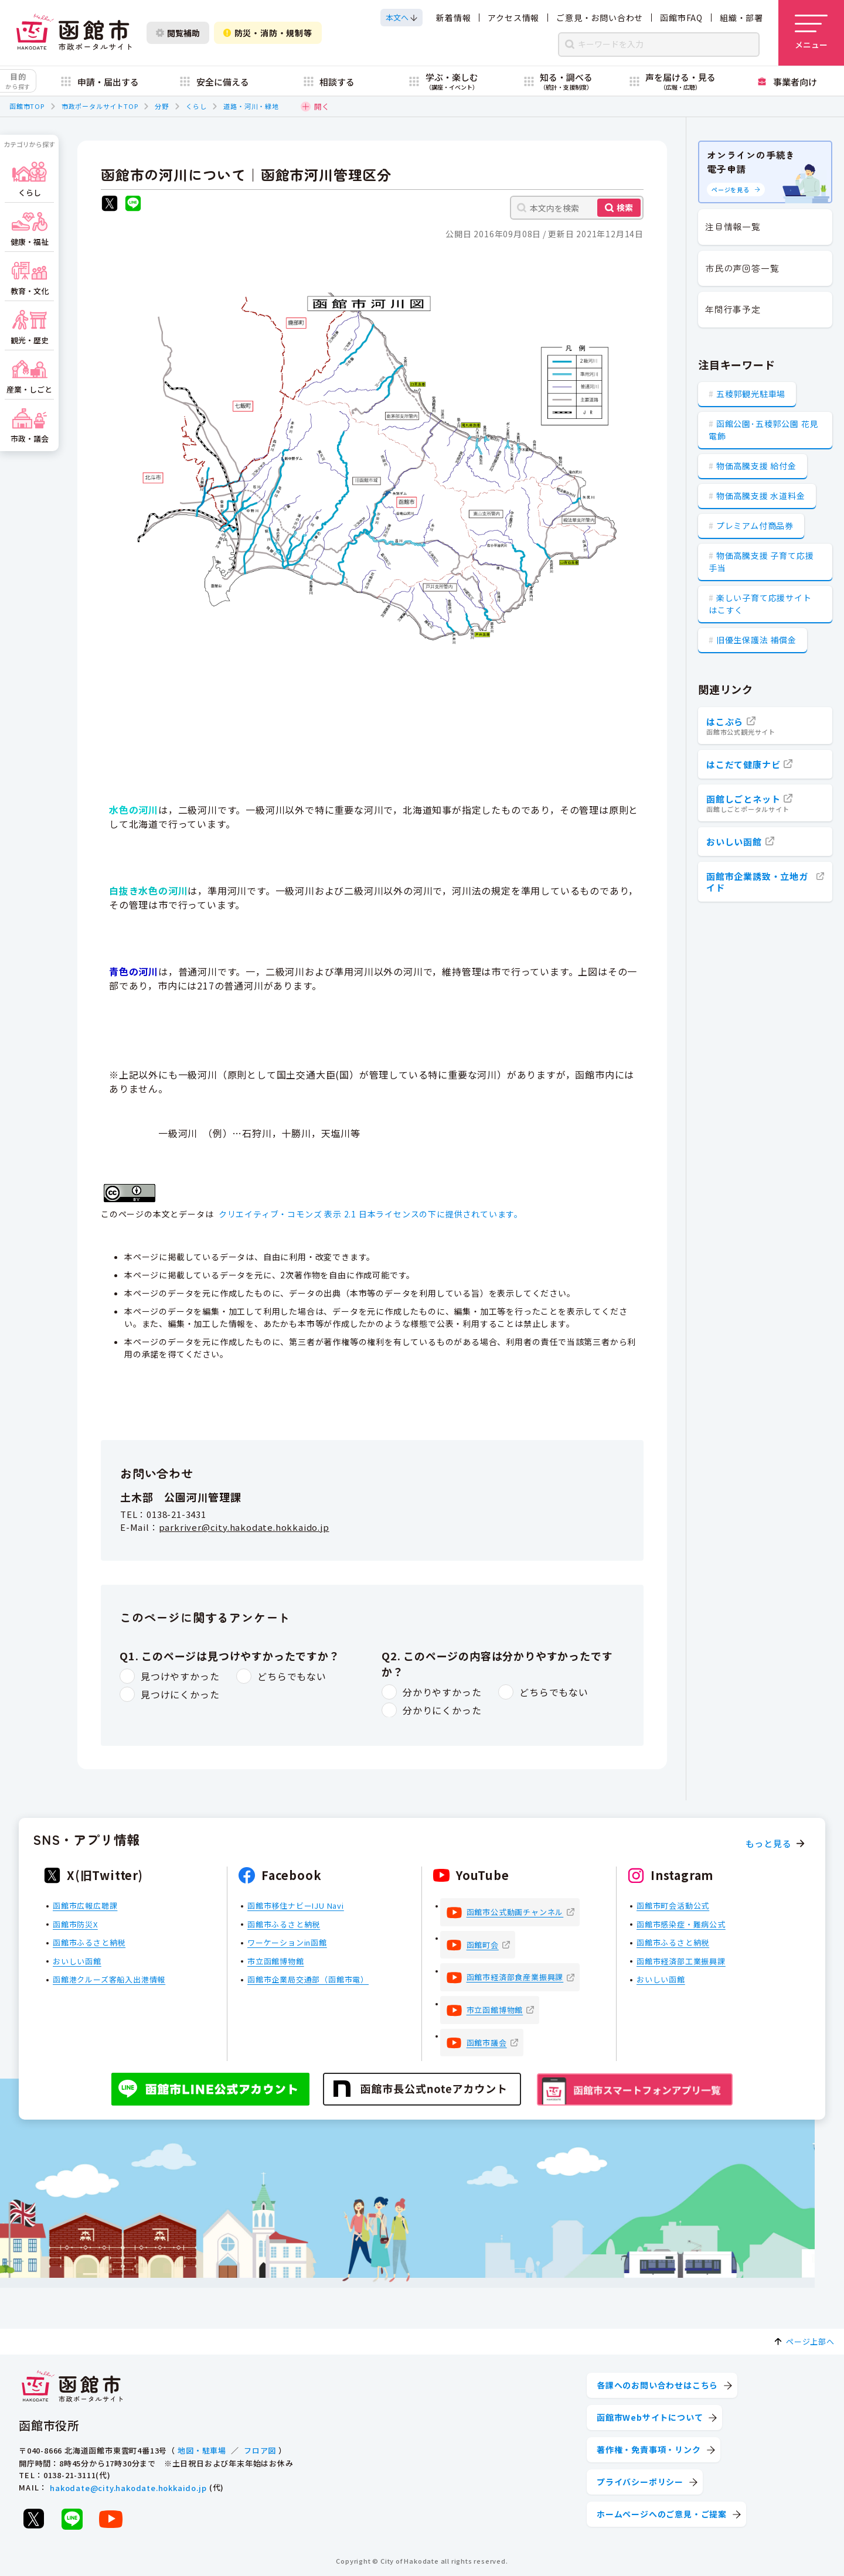 The width and height of the screenshot is (844, 2576). Describe the element at coordinates (761, 562) in the screenshot. I see `物価高騰支援 子育て応援手当` at that location.